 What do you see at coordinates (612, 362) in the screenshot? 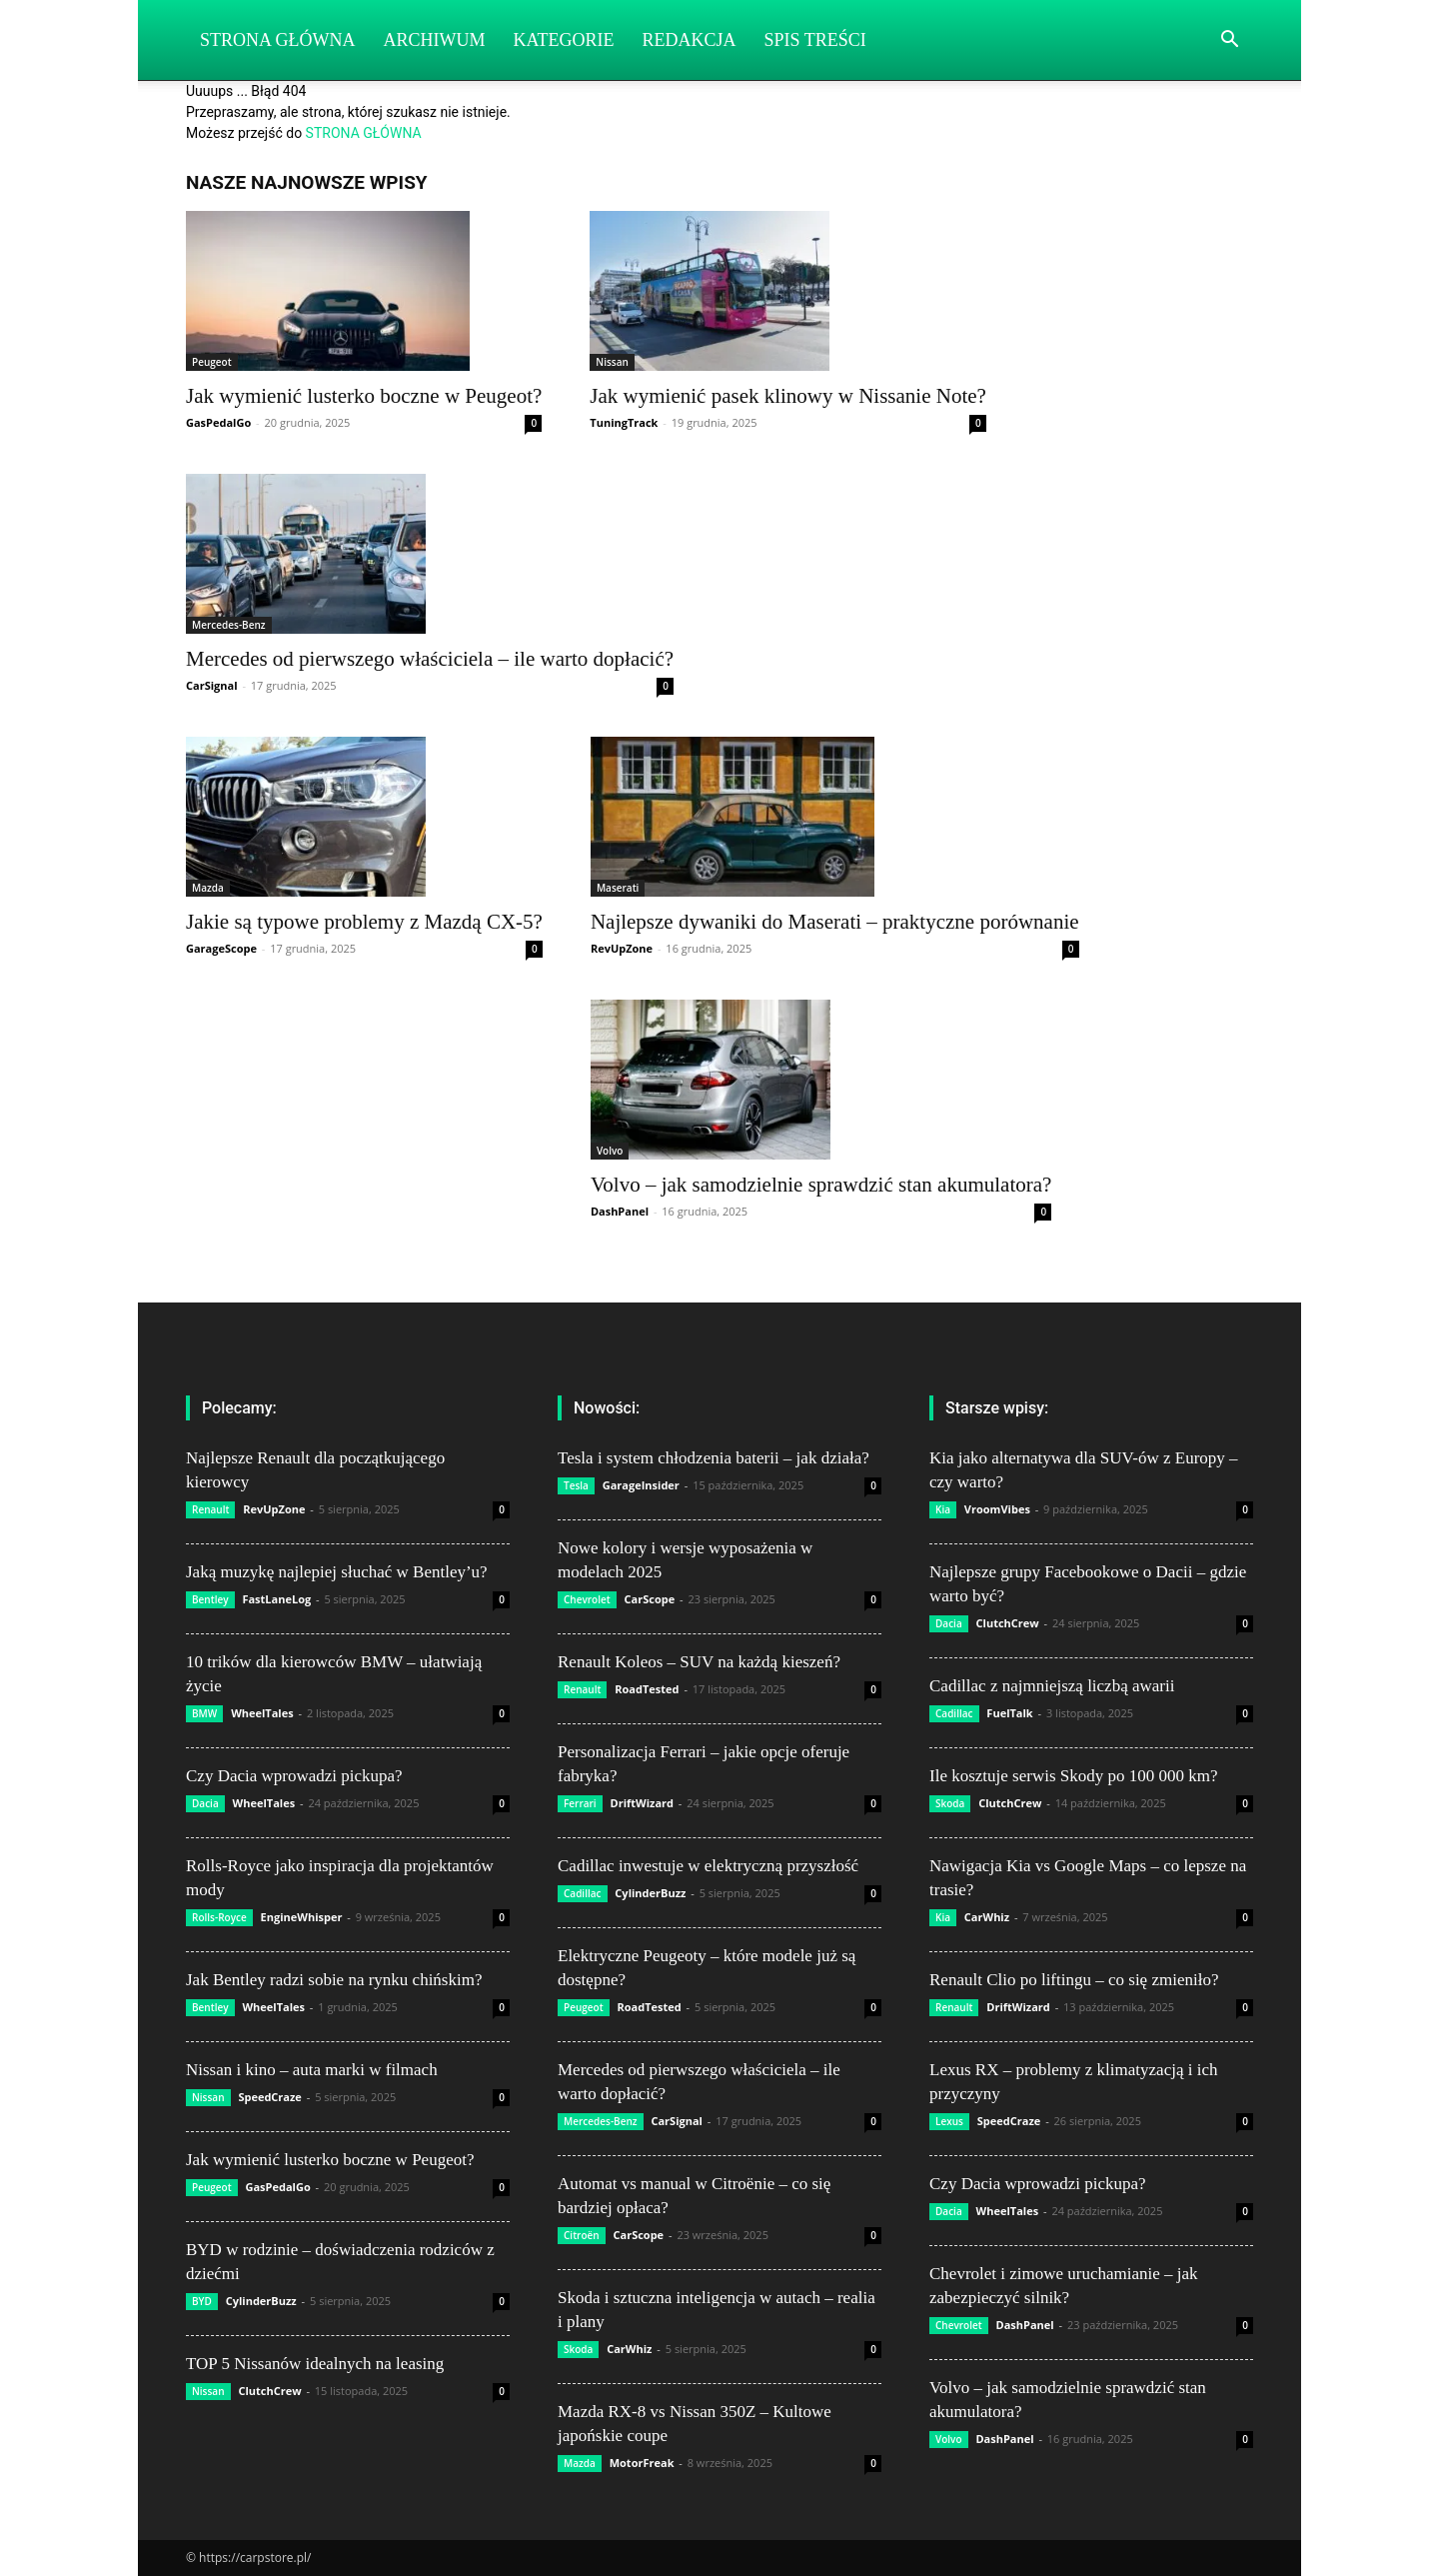
I see `Nissan` at bounding box center [612, 362].